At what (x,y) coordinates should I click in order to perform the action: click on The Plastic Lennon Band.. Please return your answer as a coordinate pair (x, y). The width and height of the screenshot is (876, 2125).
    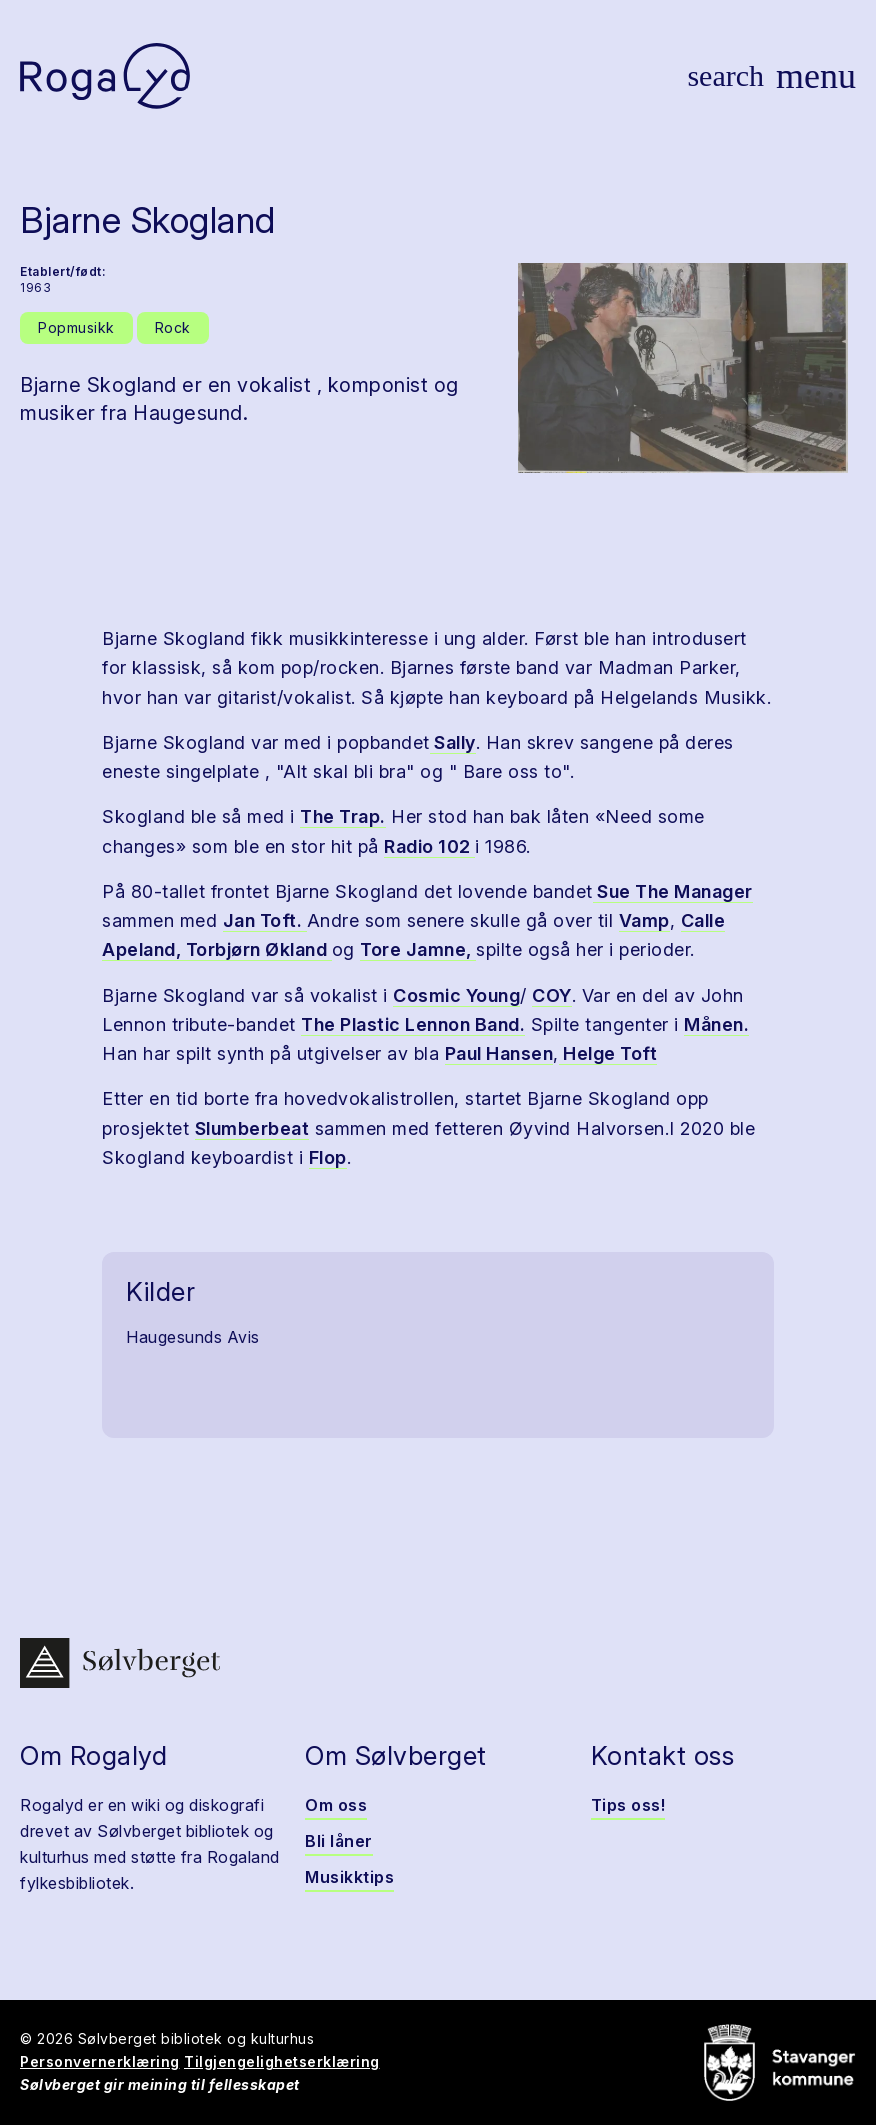
    Looking at the image, I should click on (413, 1024).